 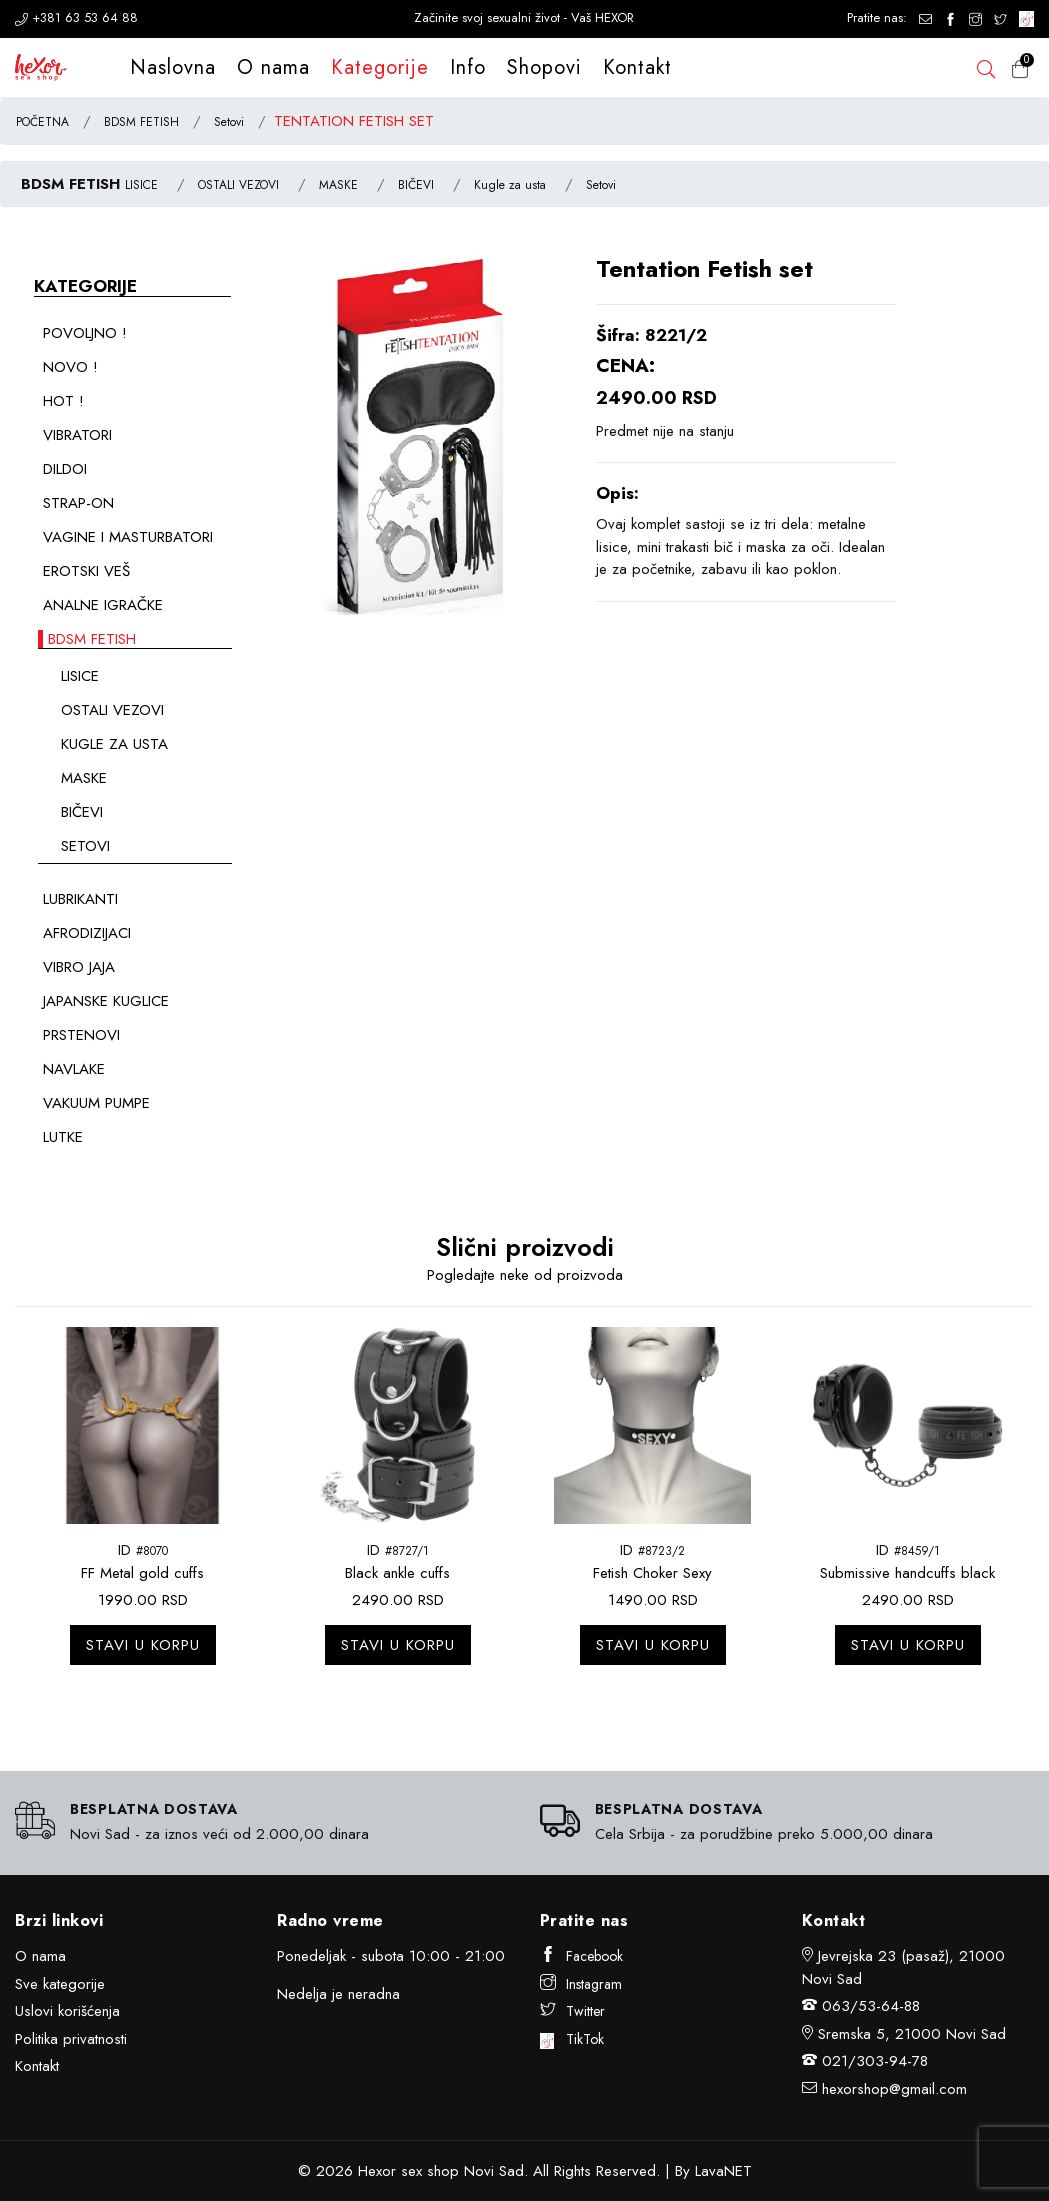 What do you see at coordinates (894, 2089) in the screenshot?
I see `hexorshop@gmail.com` at bounding box center [894, 2089].